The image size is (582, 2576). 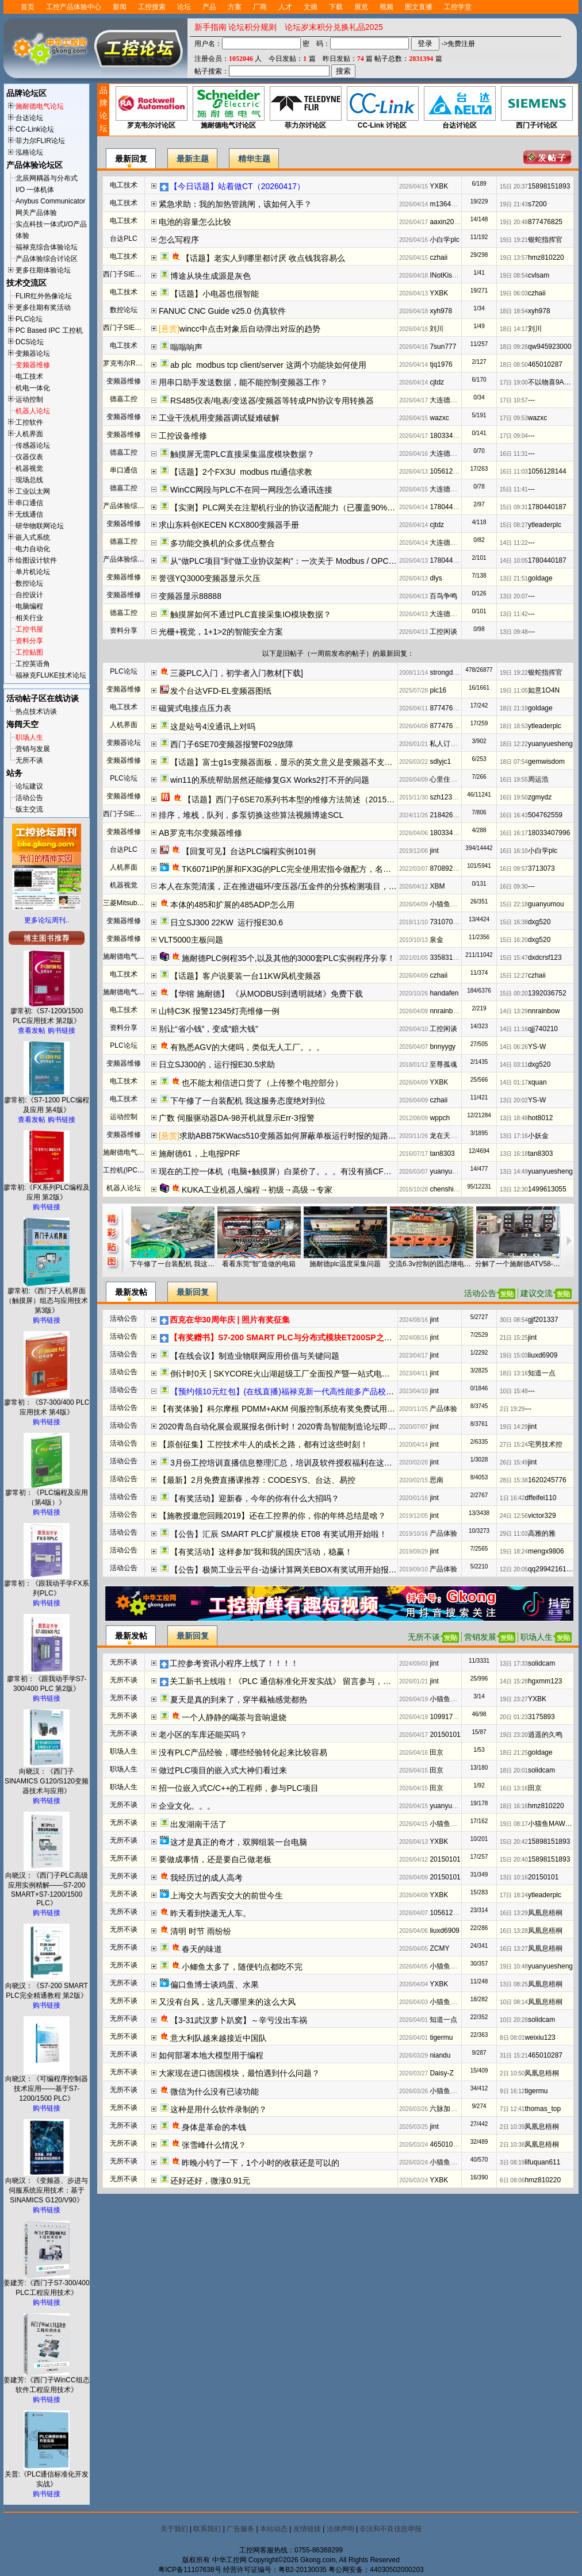 What do you see at coordinates (214, 1984) in the screenshot?
I see `偏口鱼博士谈鸡蛋、水果` at bounding box center [214, 1984].